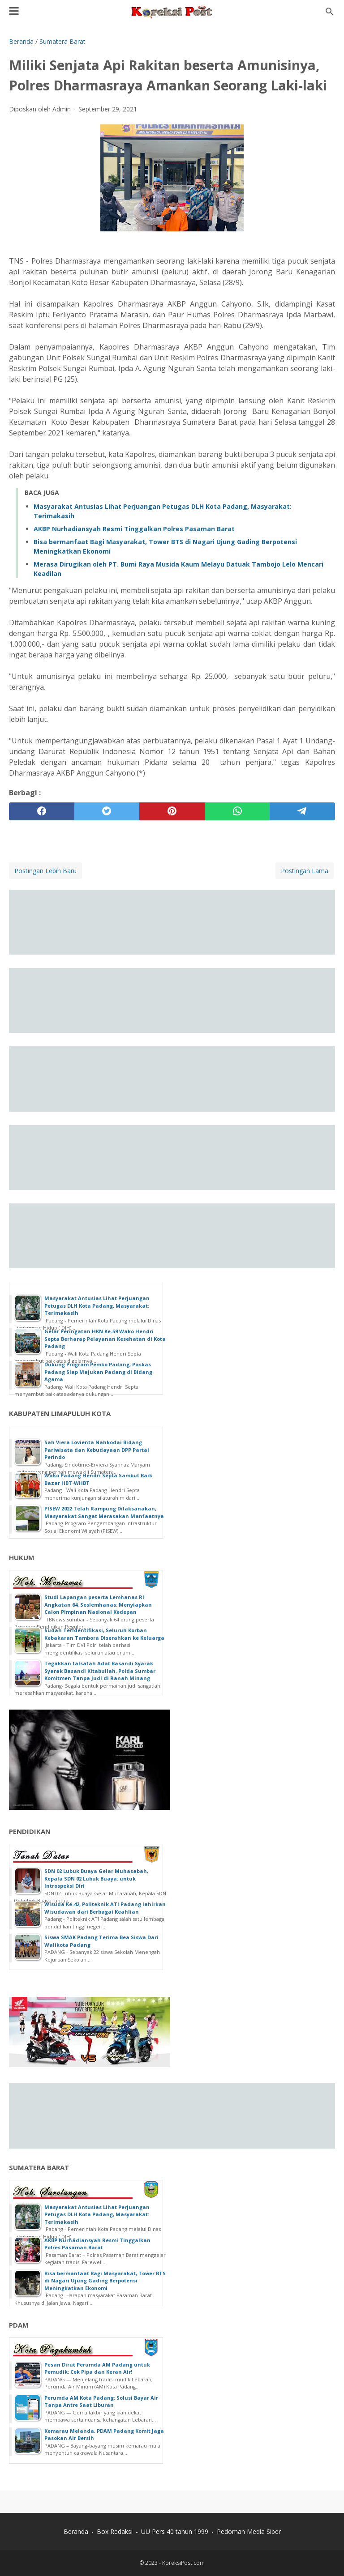 The image size is (344, 2576). I want to click on Sah Viera Lovienta Nahkodai Bidang Pariwisata dan Kebudayaan DPP Partai Perindo, so click(96, 1449).